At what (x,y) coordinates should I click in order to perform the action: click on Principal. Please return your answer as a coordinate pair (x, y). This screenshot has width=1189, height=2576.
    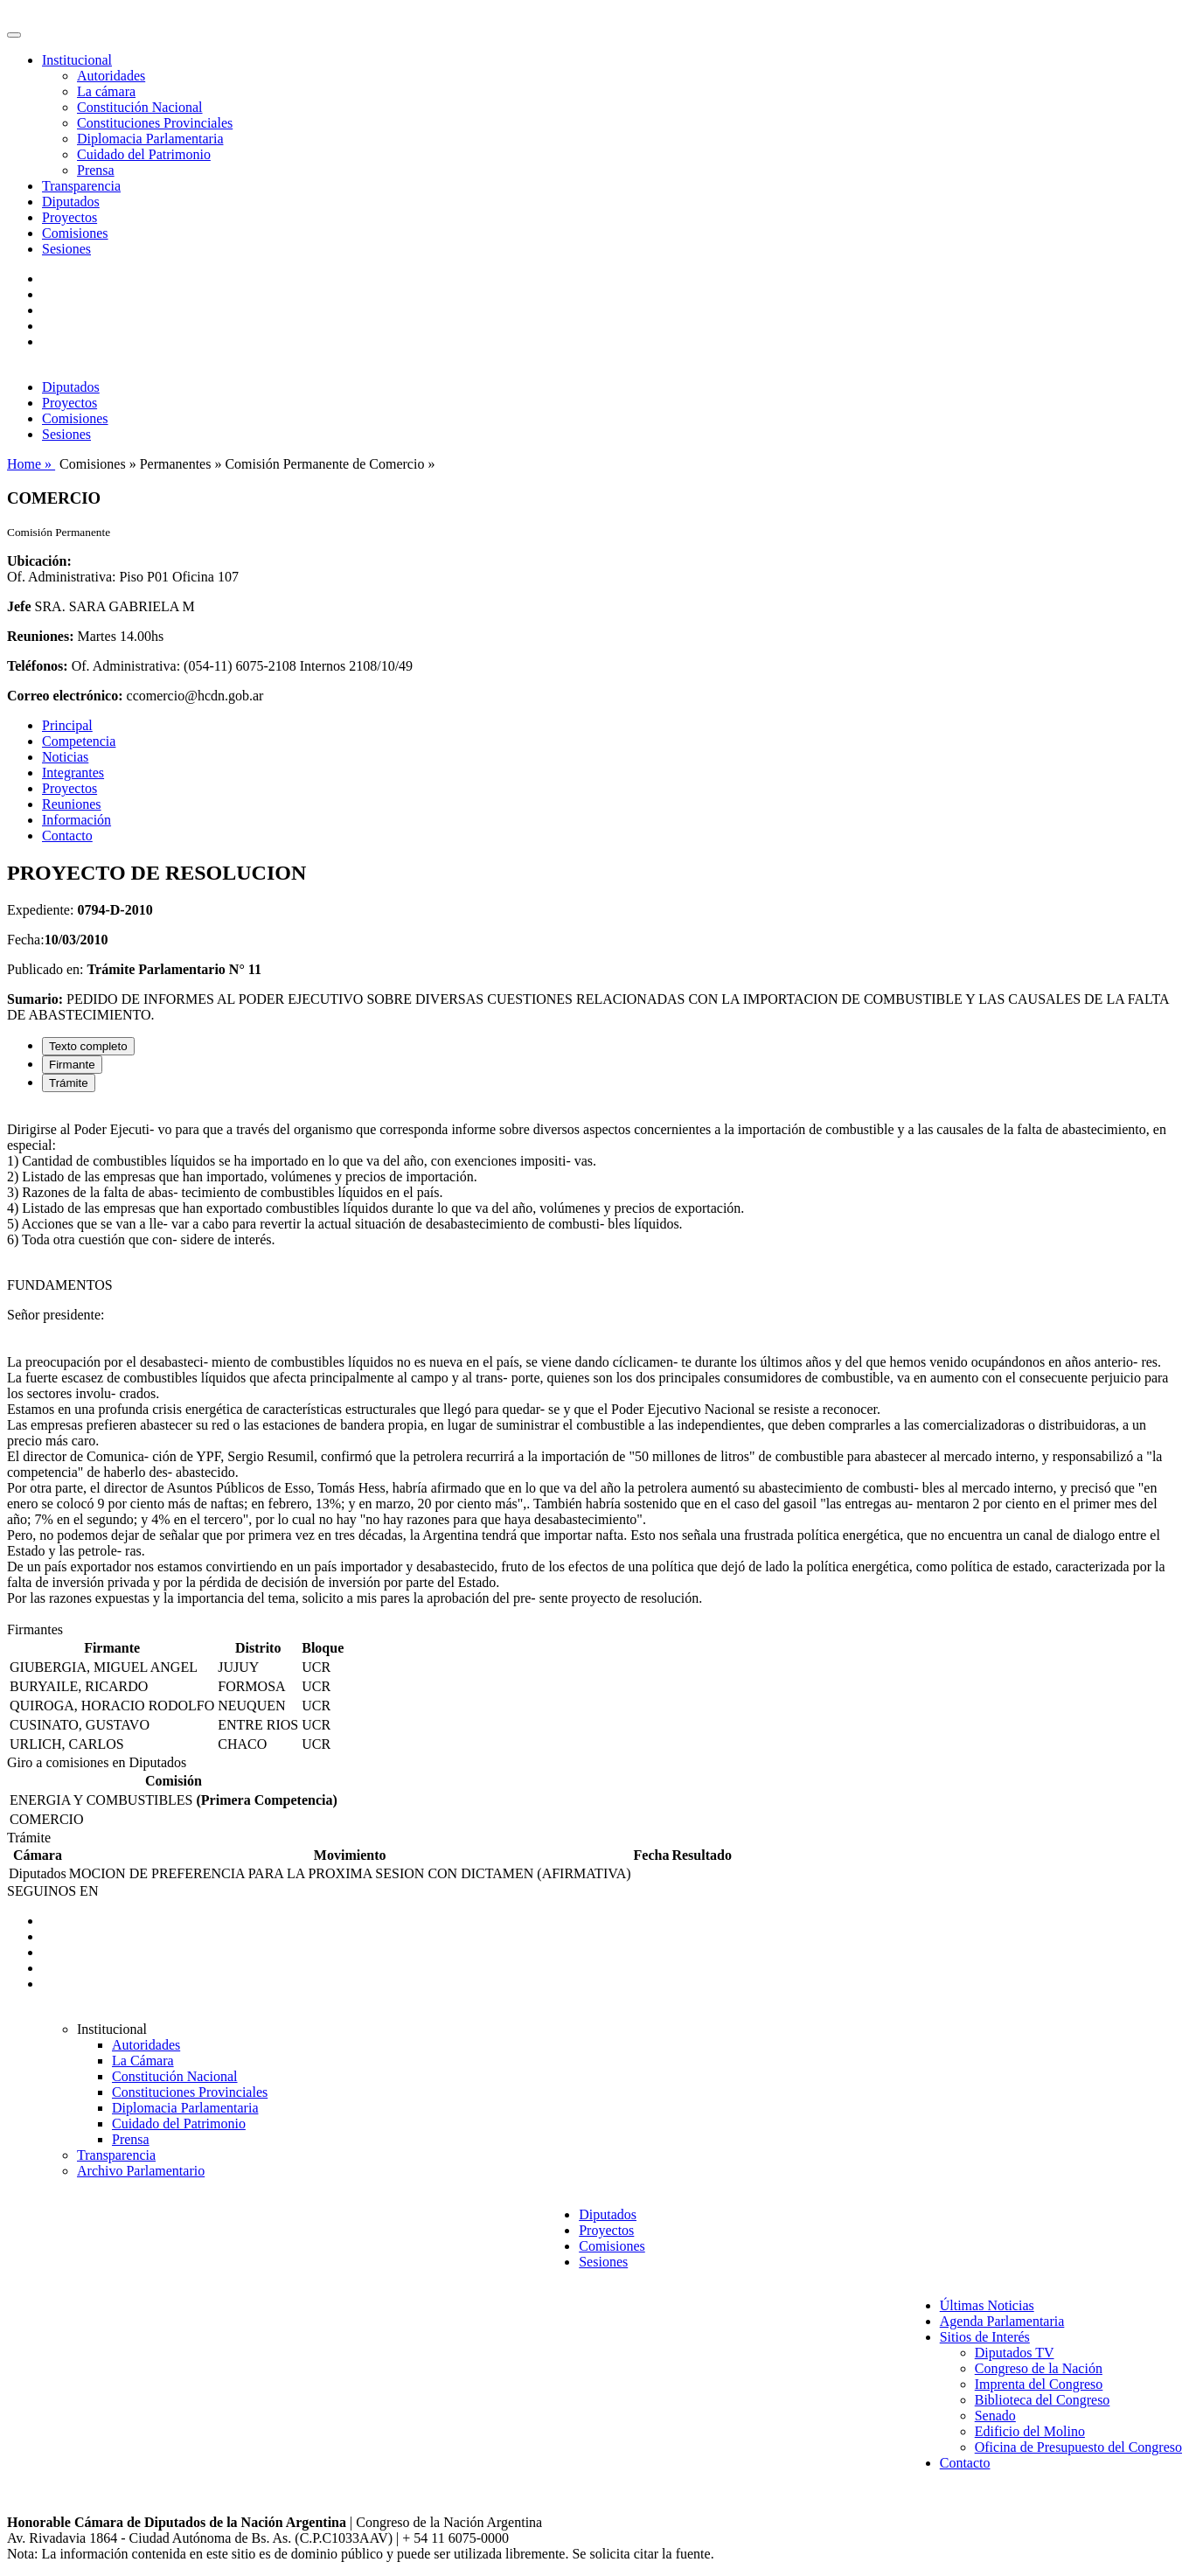
    Looking at the image, I should click on (67, 725).